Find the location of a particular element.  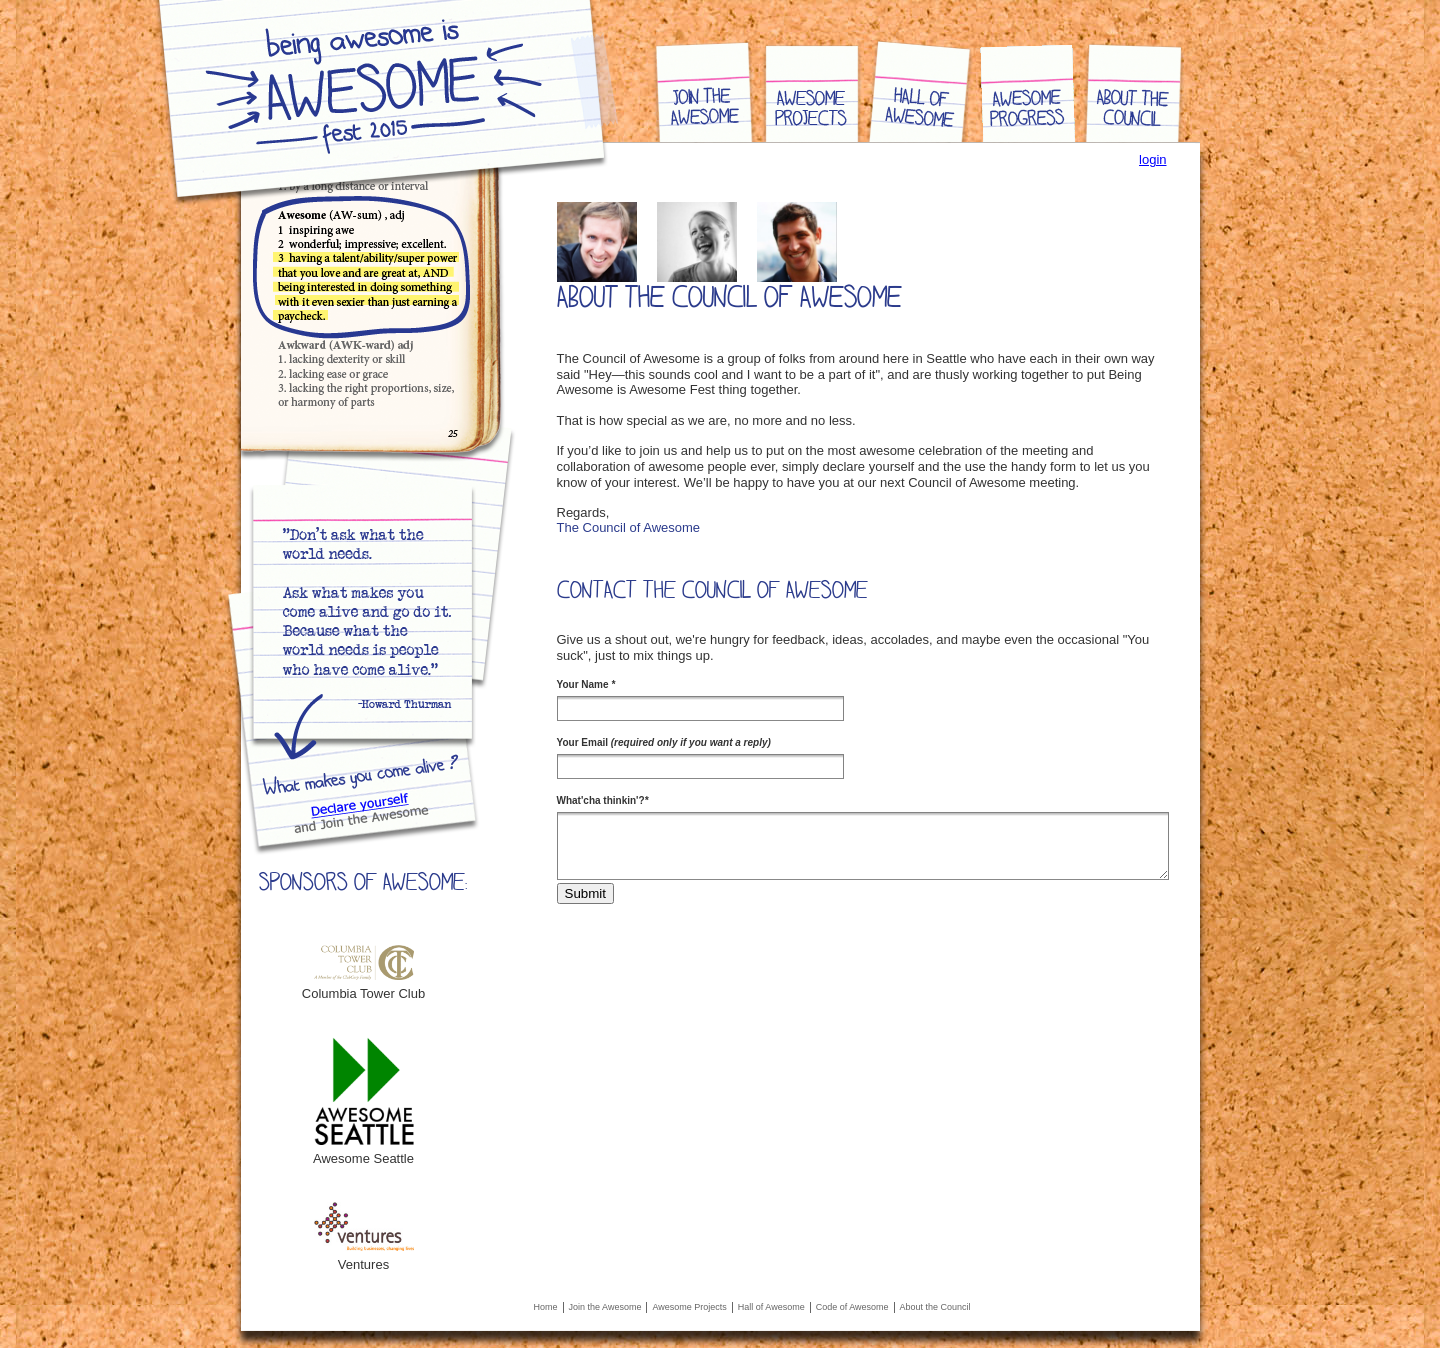

Join the Awesome is located at coordinates (605, 1307).